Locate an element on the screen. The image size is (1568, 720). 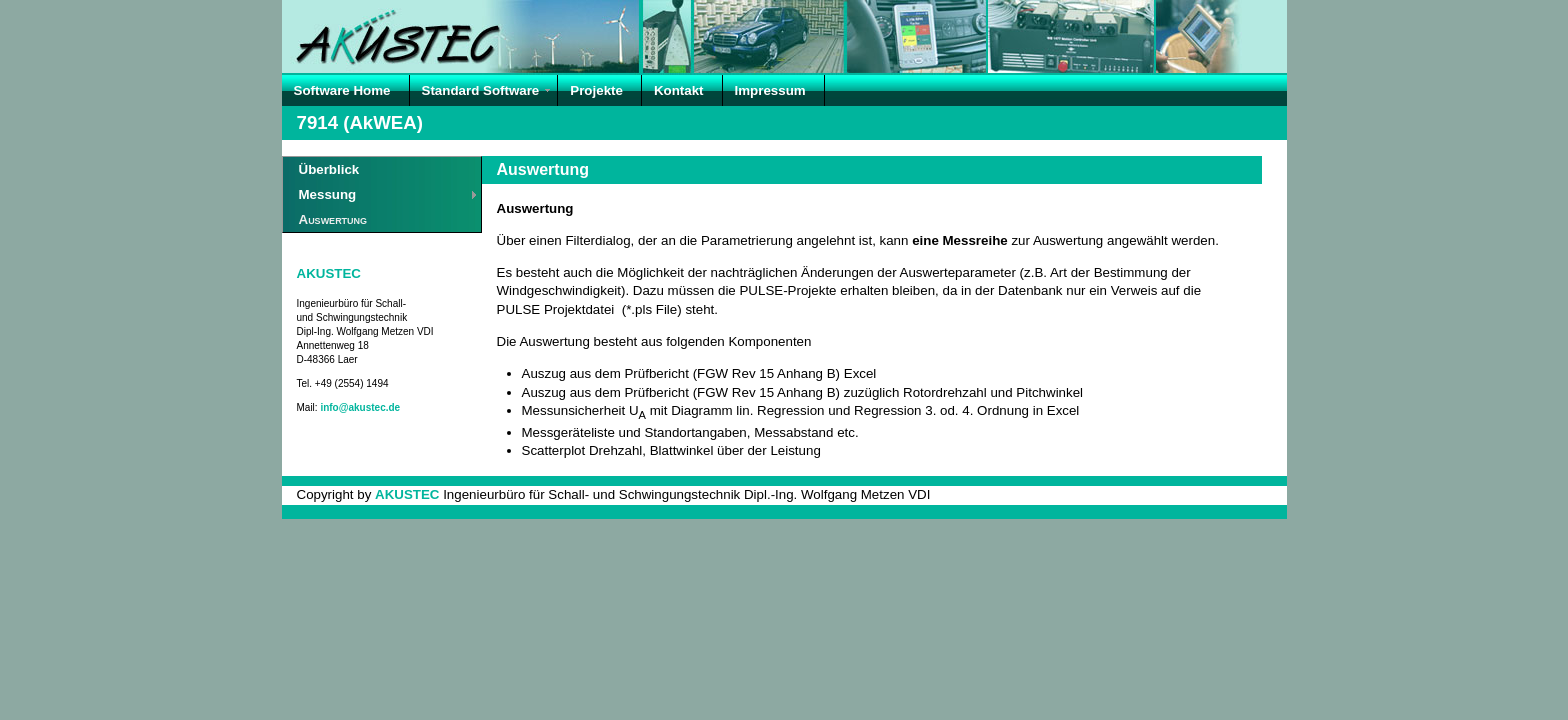
Messung is located at coordinates (328, 194).